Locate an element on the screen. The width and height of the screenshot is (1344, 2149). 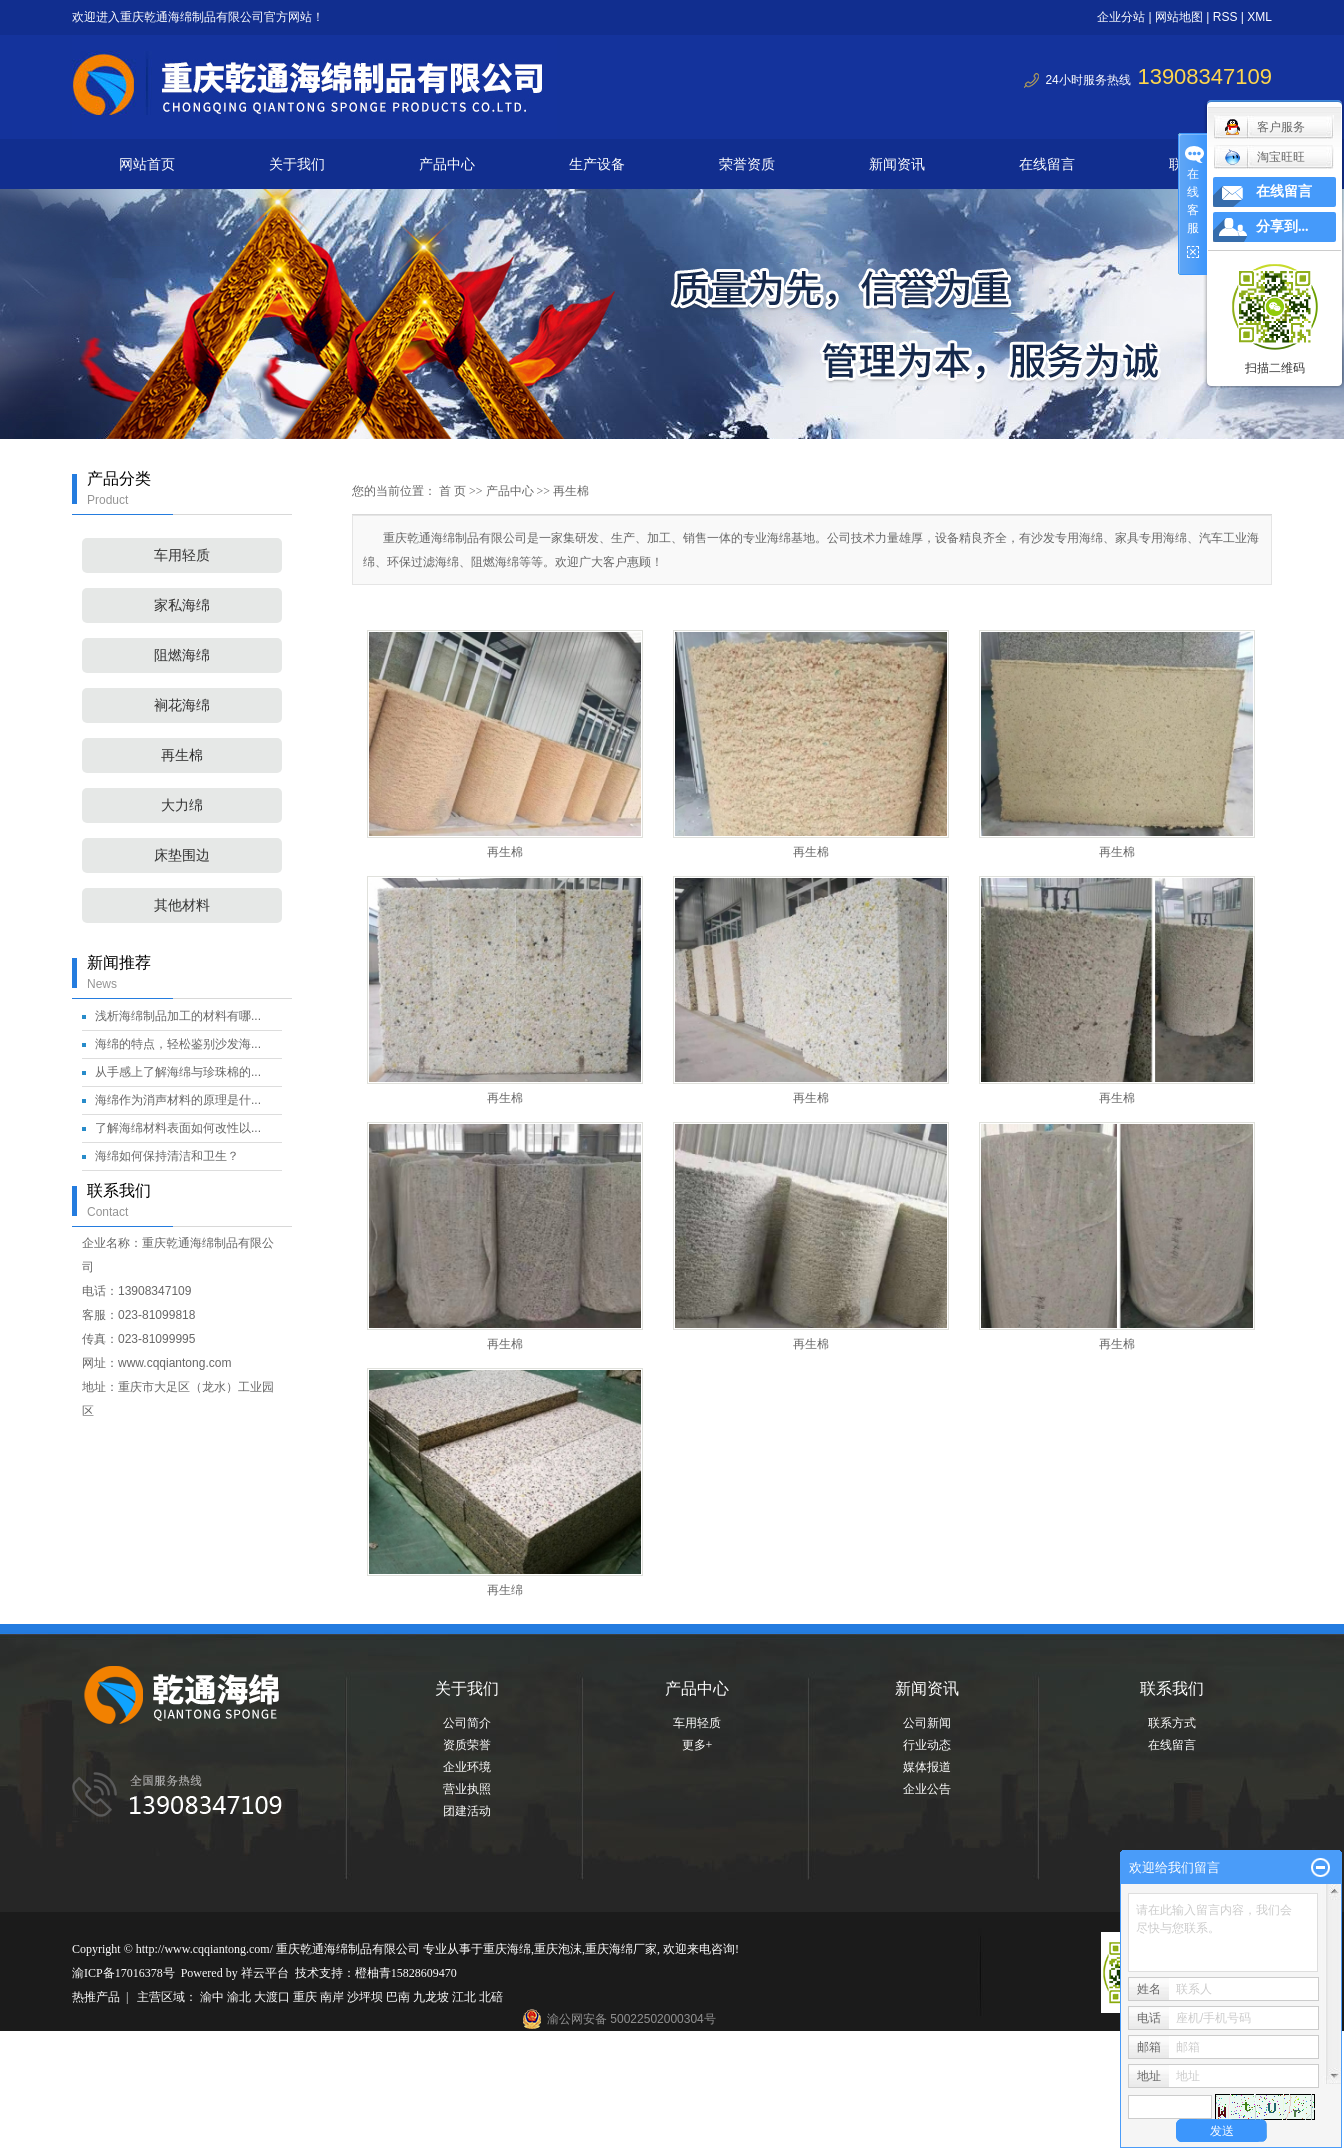
产品中心 is located at coordinates (447, 164).